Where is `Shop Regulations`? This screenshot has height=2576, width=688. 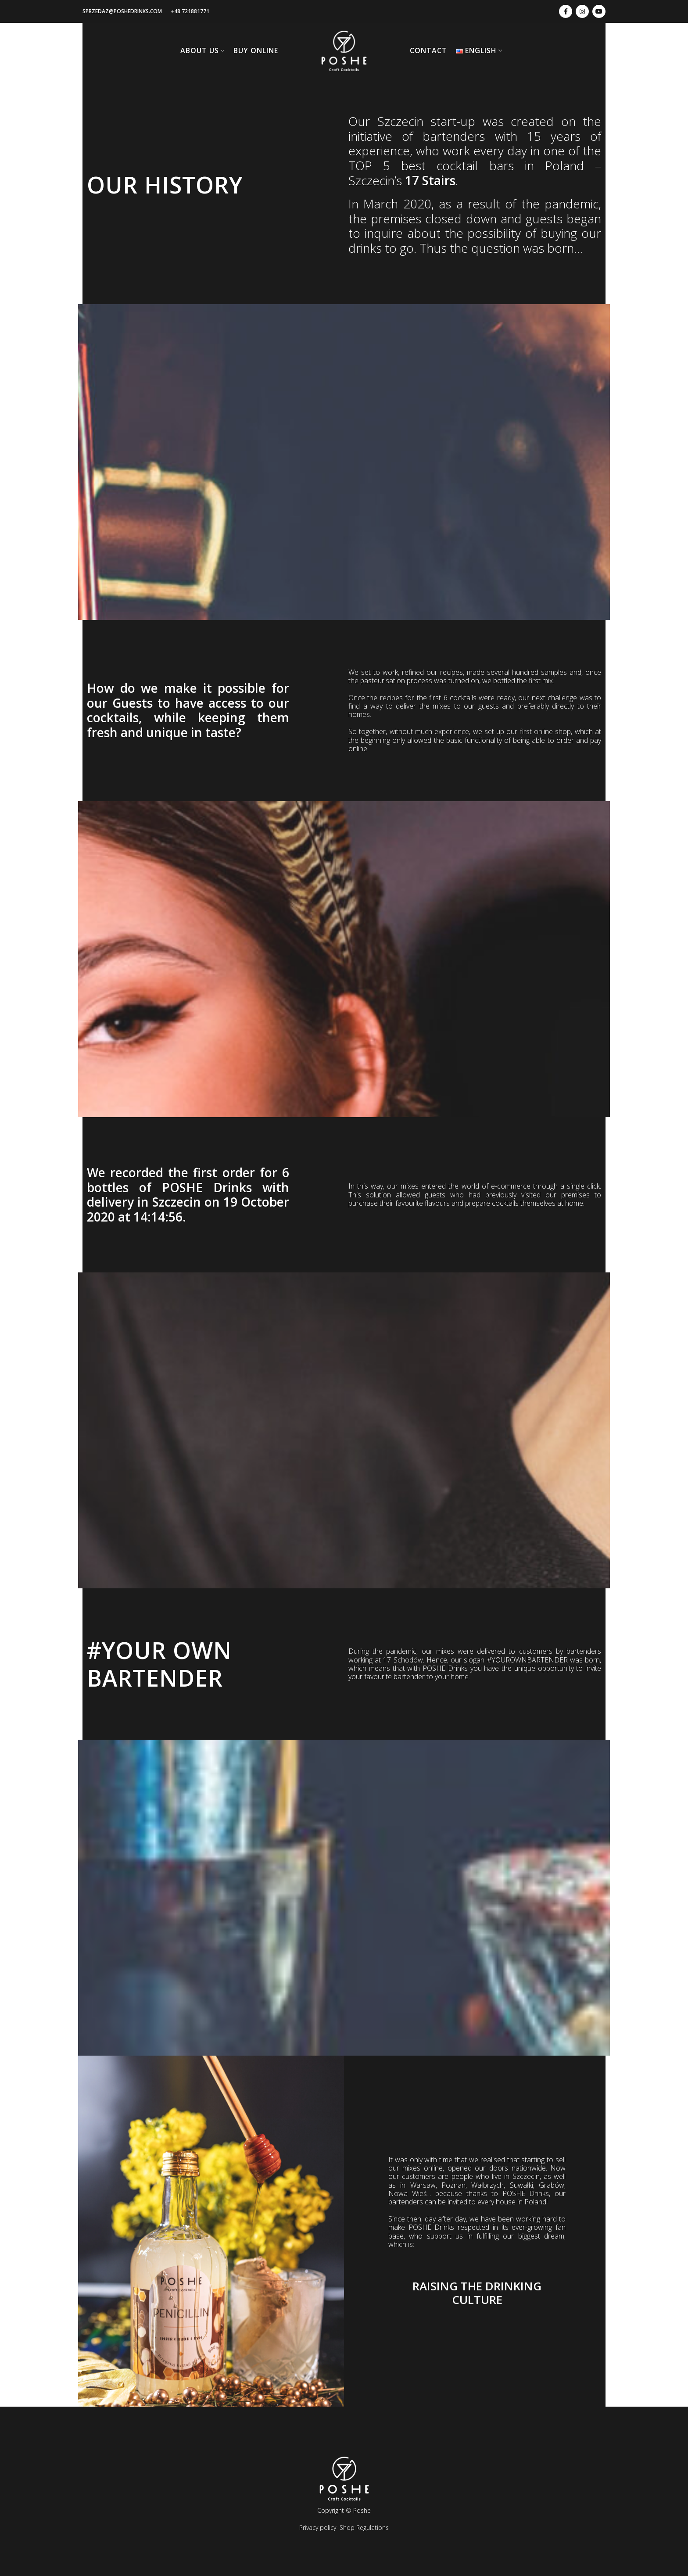 Shop Regulations is located at coordinates (364, 2527).